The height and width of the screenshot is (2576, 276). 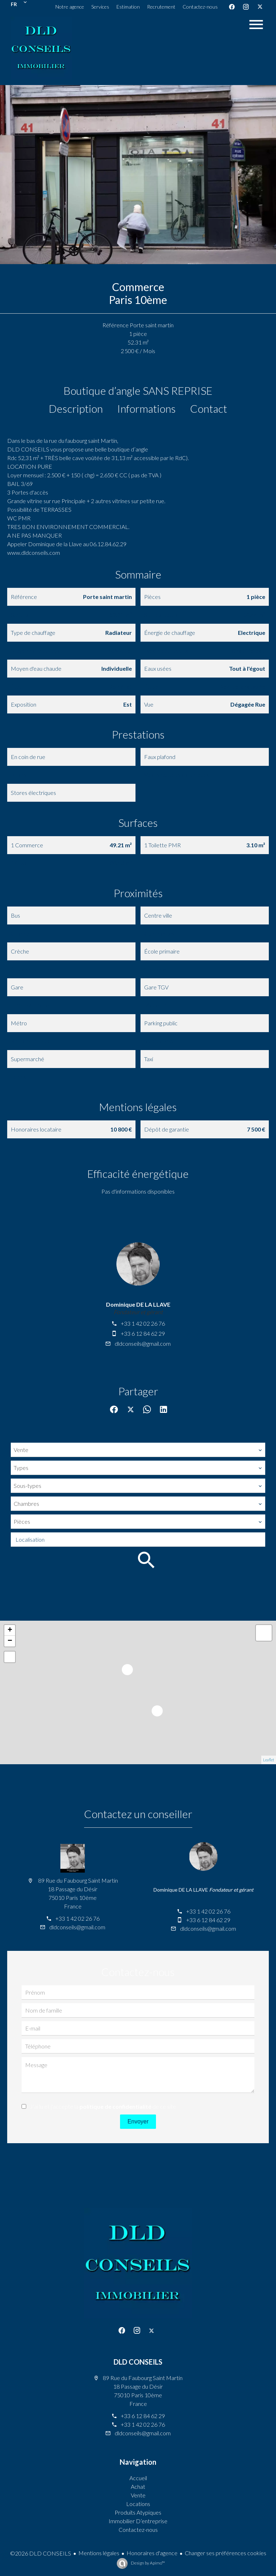 I want to click on Leaflet, so click(x=268, y=1759).